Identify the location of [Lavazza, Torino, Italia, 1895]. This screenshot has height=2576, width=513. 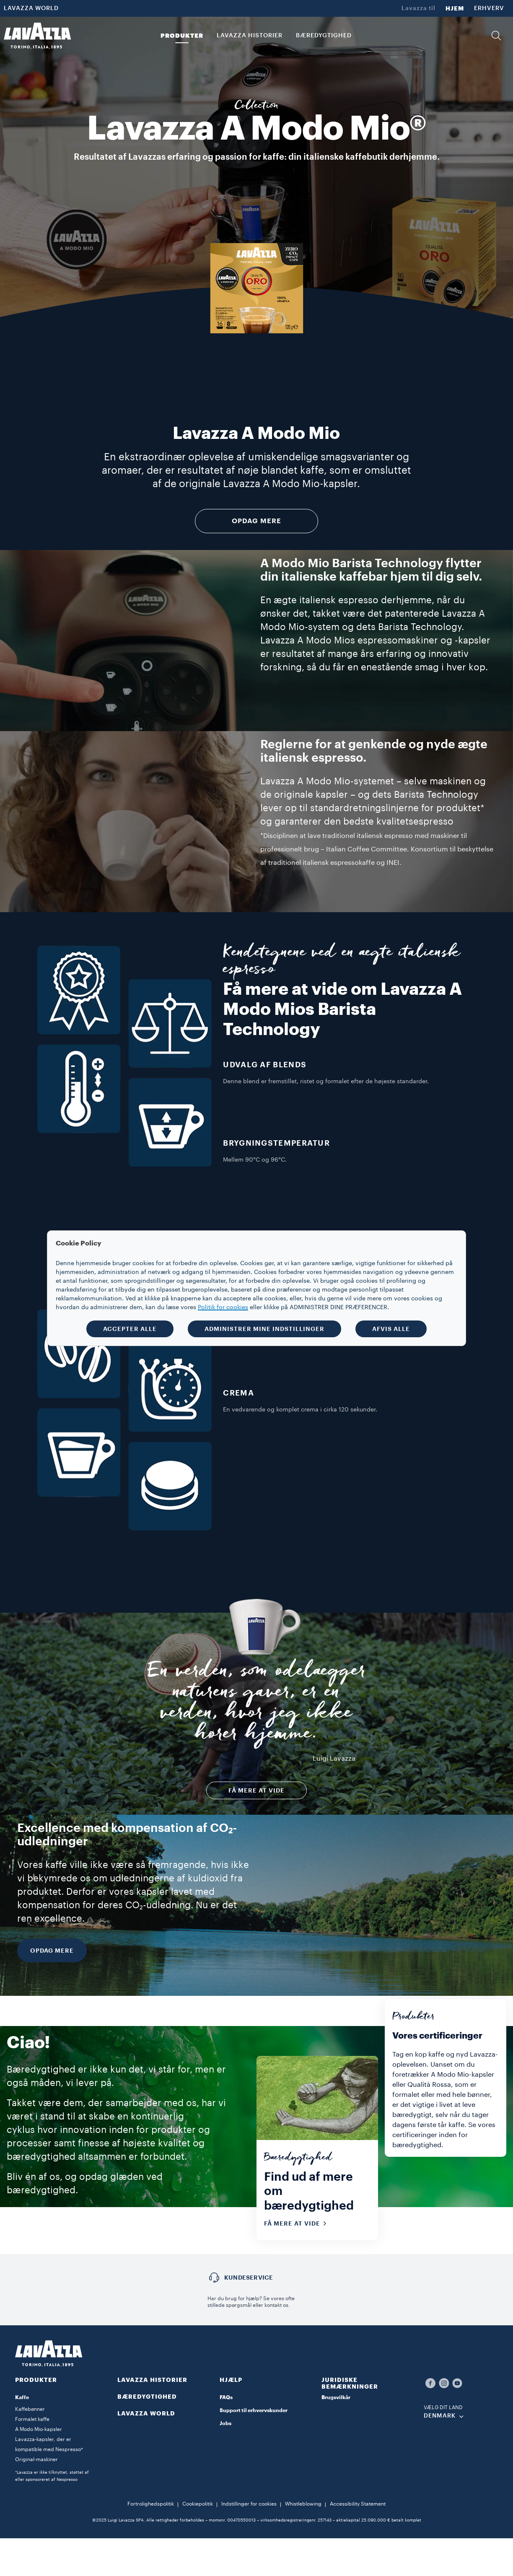
(37, 35).